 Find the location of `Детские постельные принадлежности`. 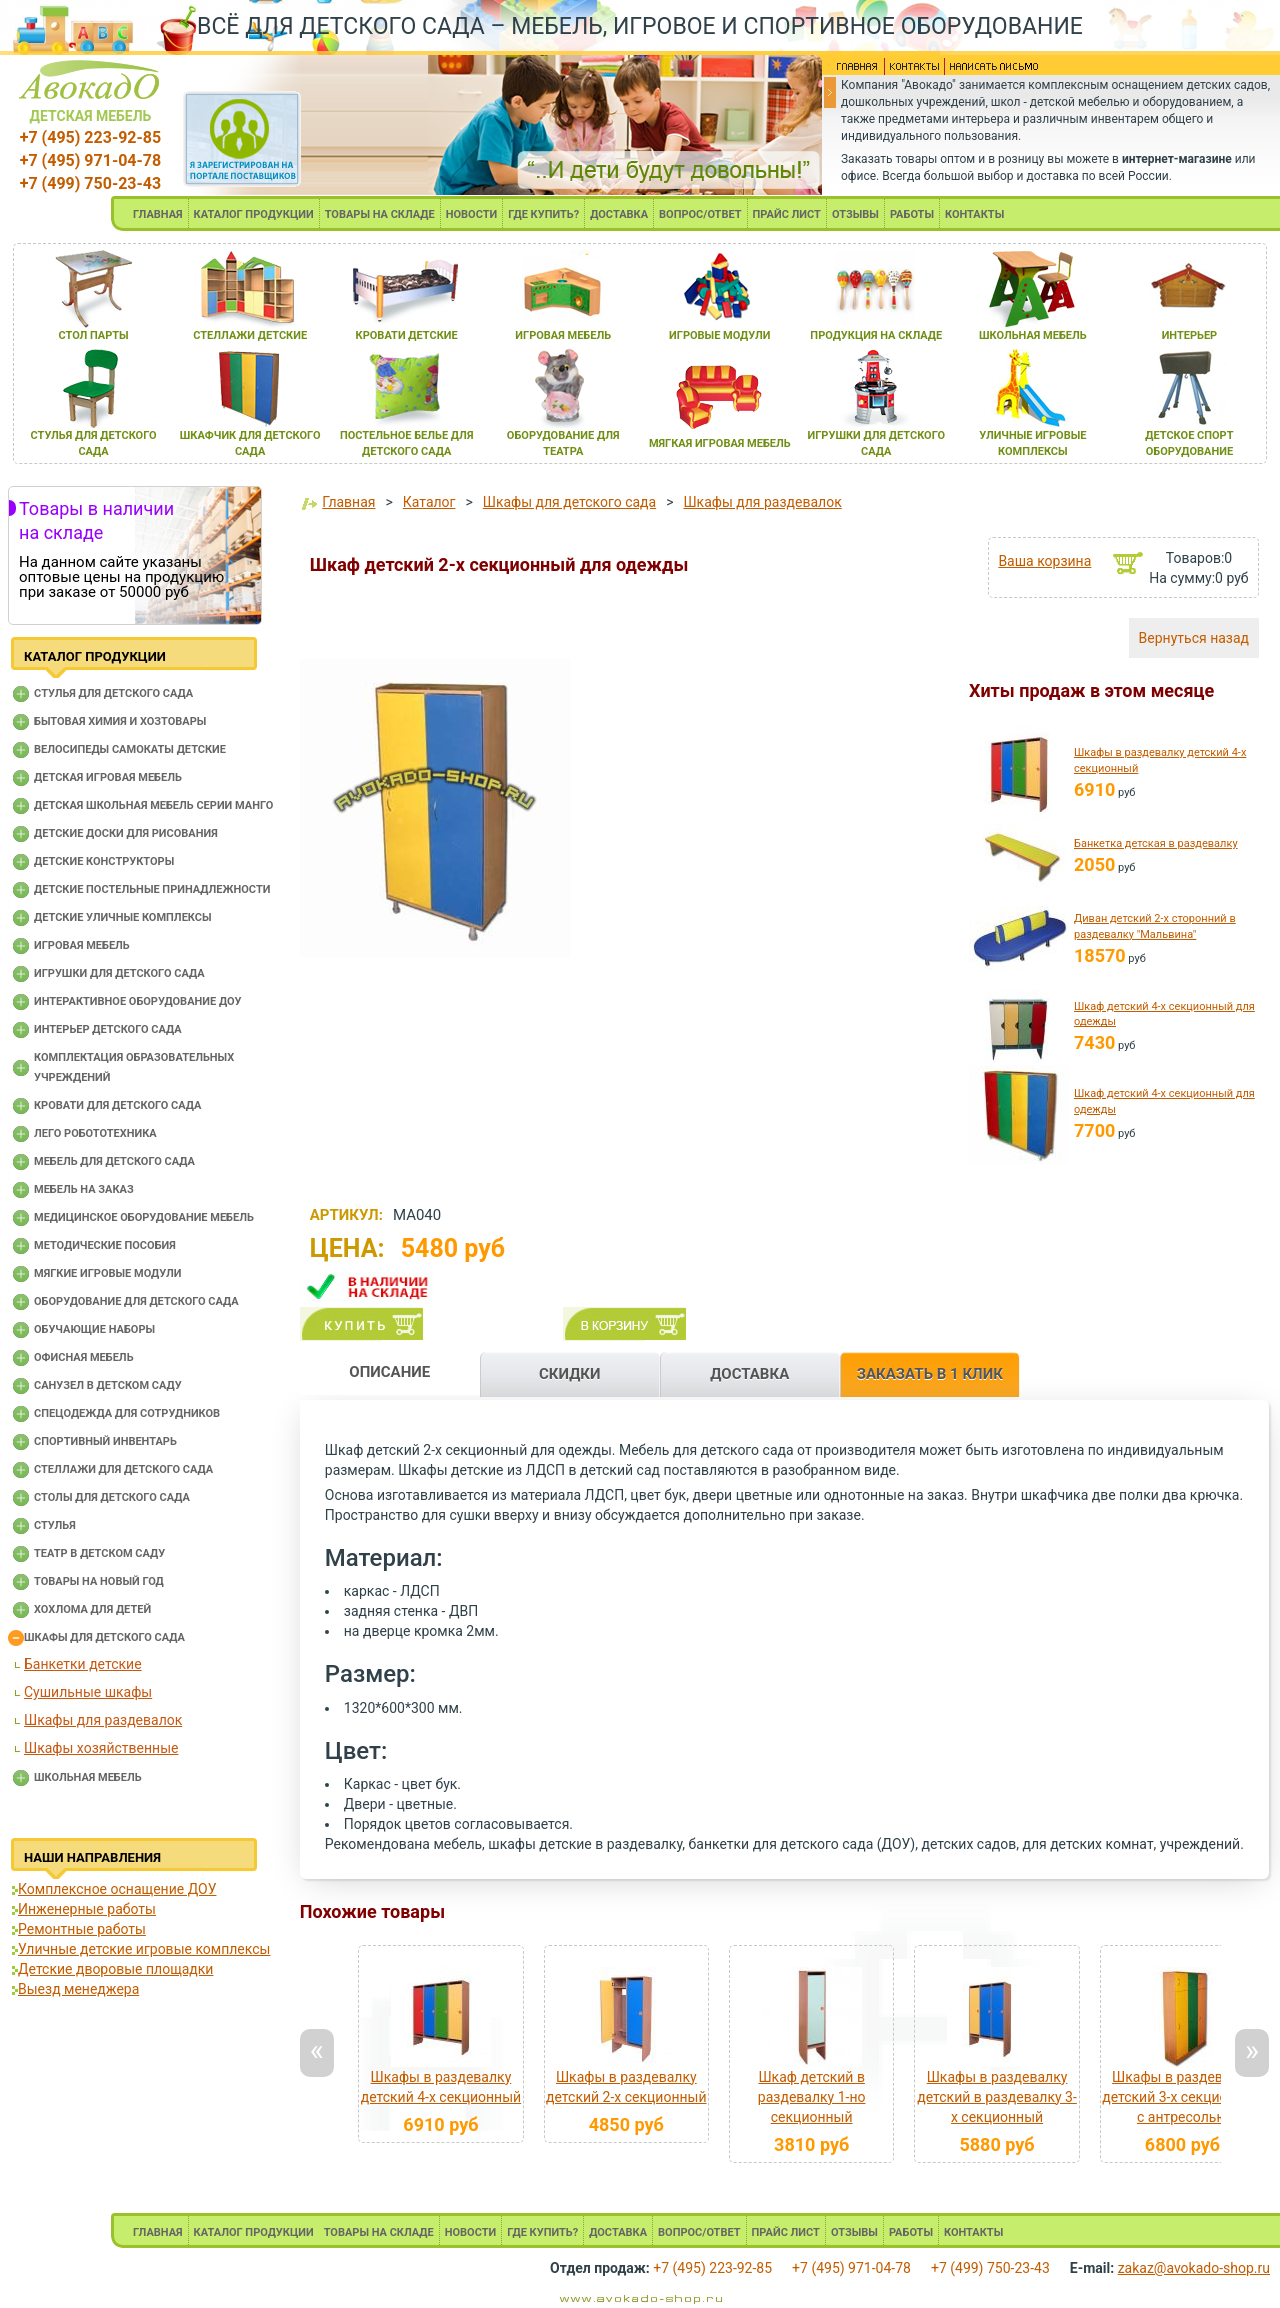

Детские постельные принадлежности is located at coordinates (152, 889).